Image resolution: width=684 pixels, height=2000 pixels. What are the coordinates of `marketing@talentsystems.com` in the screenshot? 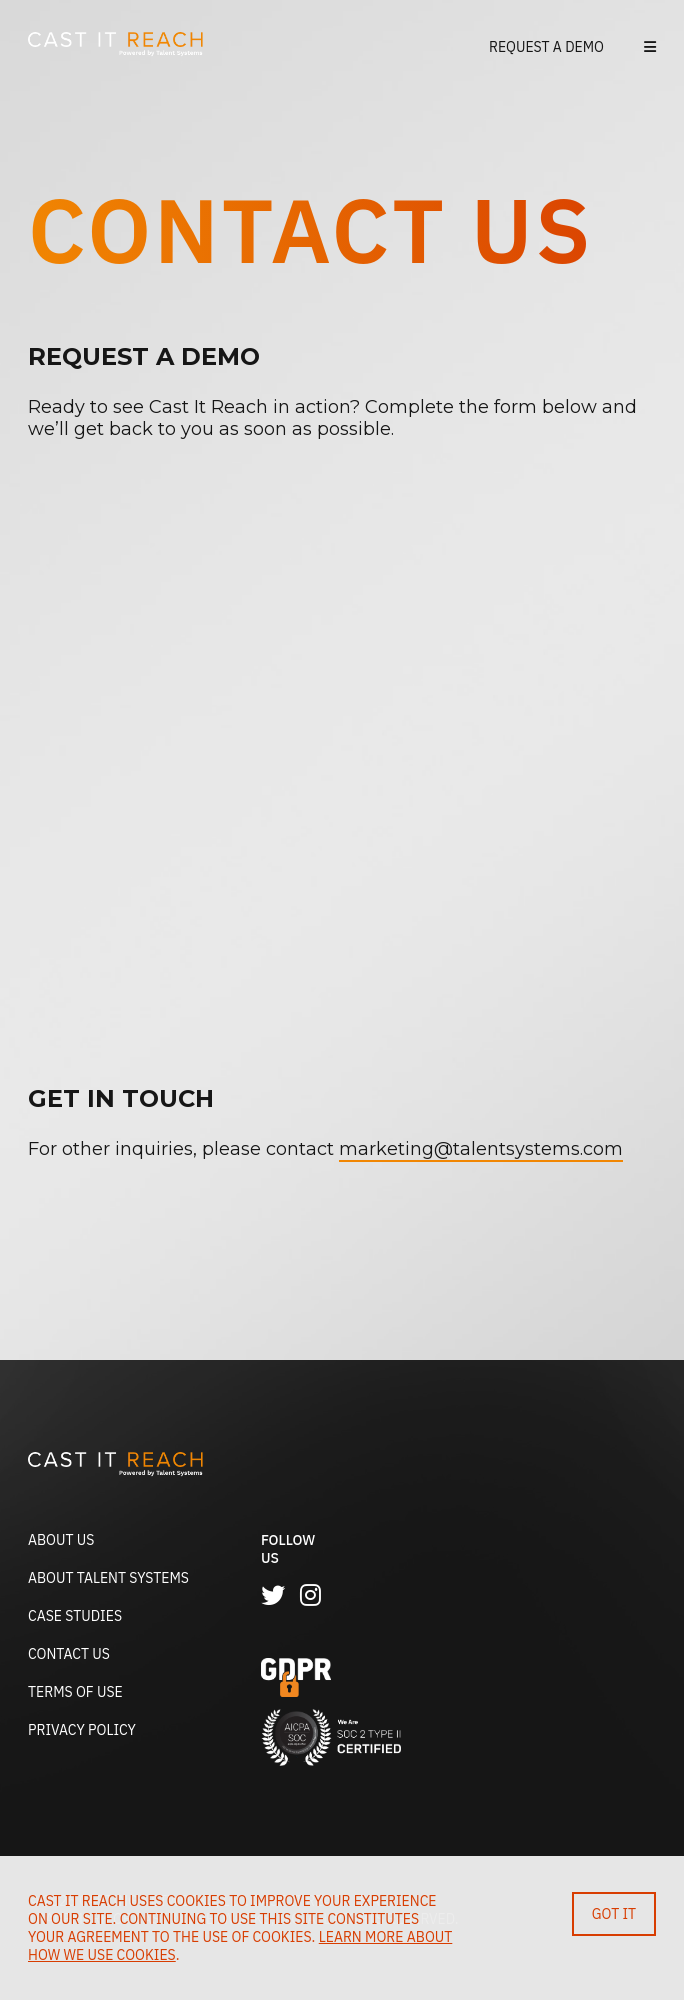 It's located at (481, 1149).